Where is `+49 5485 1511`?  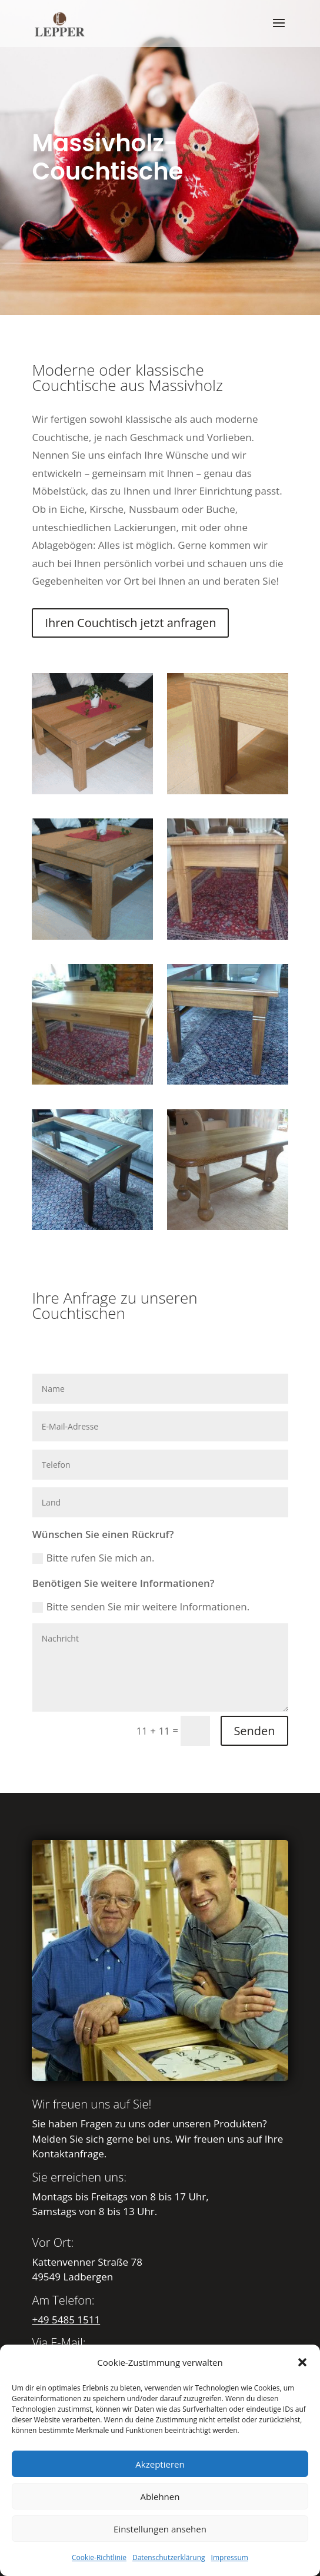
+49 5485 1511 is located at coordinates (66, 2319).